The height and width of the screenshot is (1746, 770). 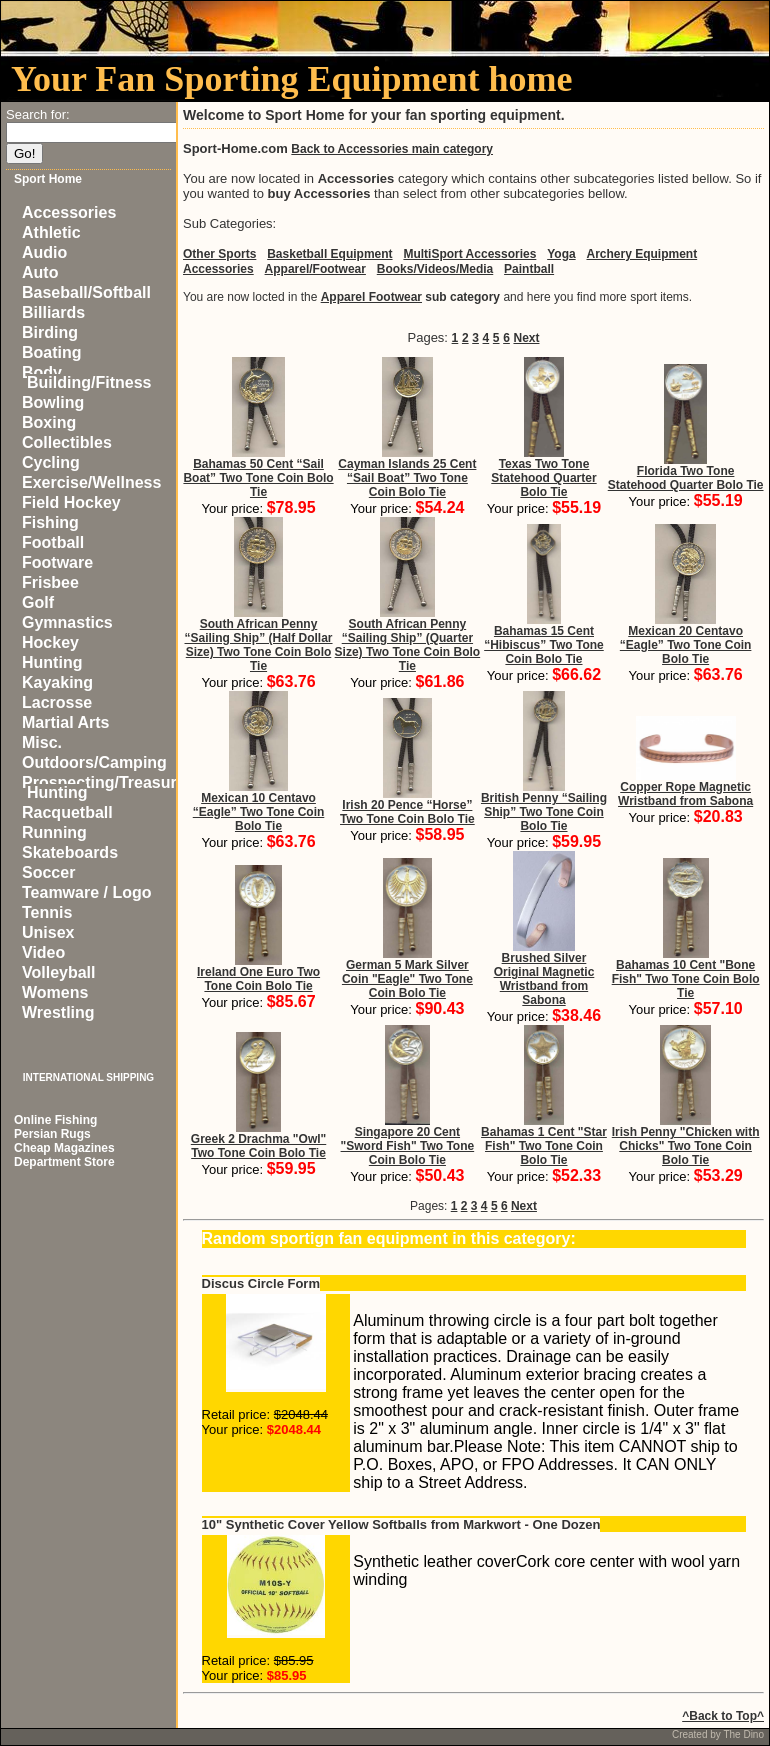 What do you see at coordinates (86, 377) in the screenshot?
I see `Body Building/Fitness` at bounding box center [86, 377].